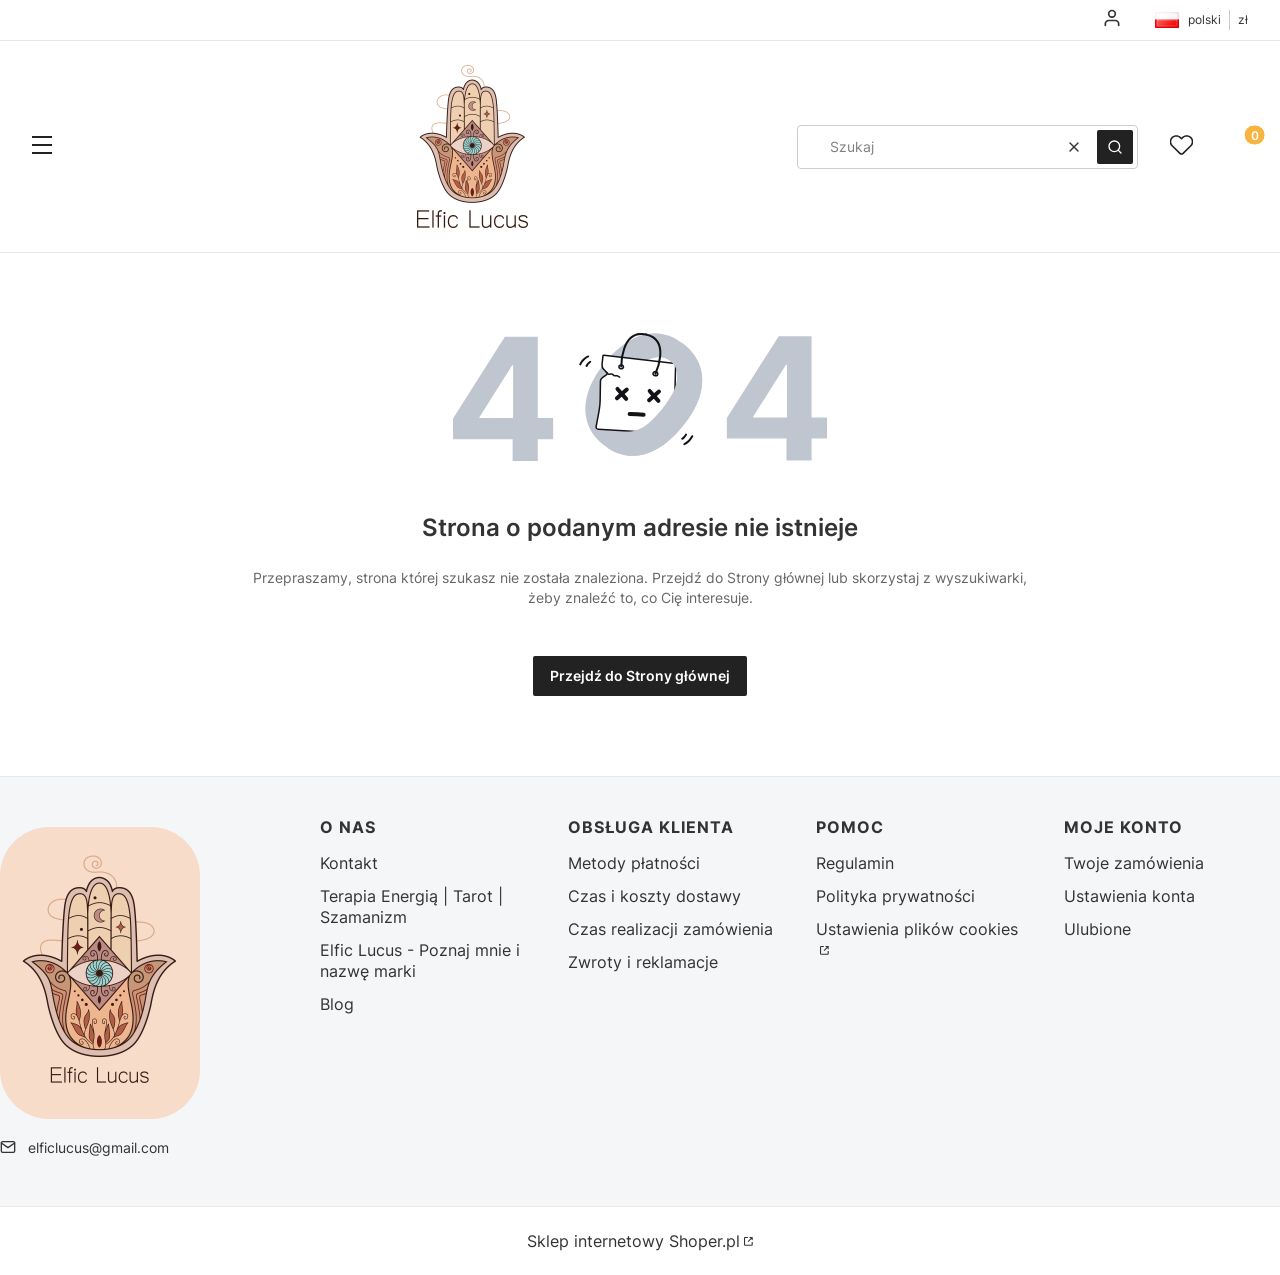 The width and height of the screenshot is (1280, 1275). Describe the element at coordinates (634, 863) in the screenshot. I see `Metody płatności` at that location.